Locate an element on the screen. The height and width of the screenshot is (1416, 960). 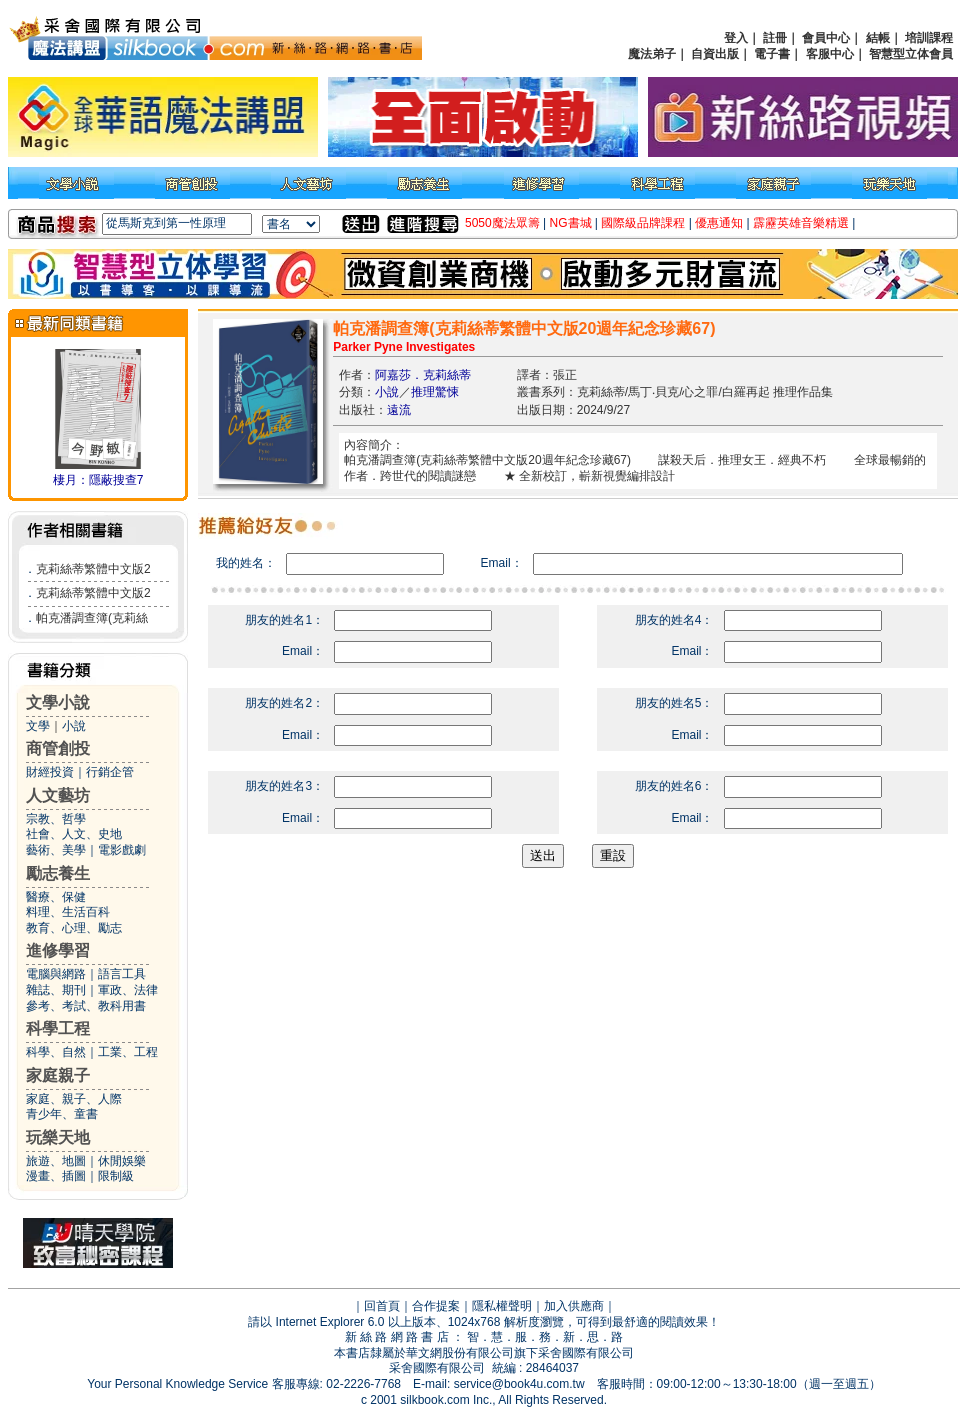
科學、自然 is located at coordinates (56, 1052).